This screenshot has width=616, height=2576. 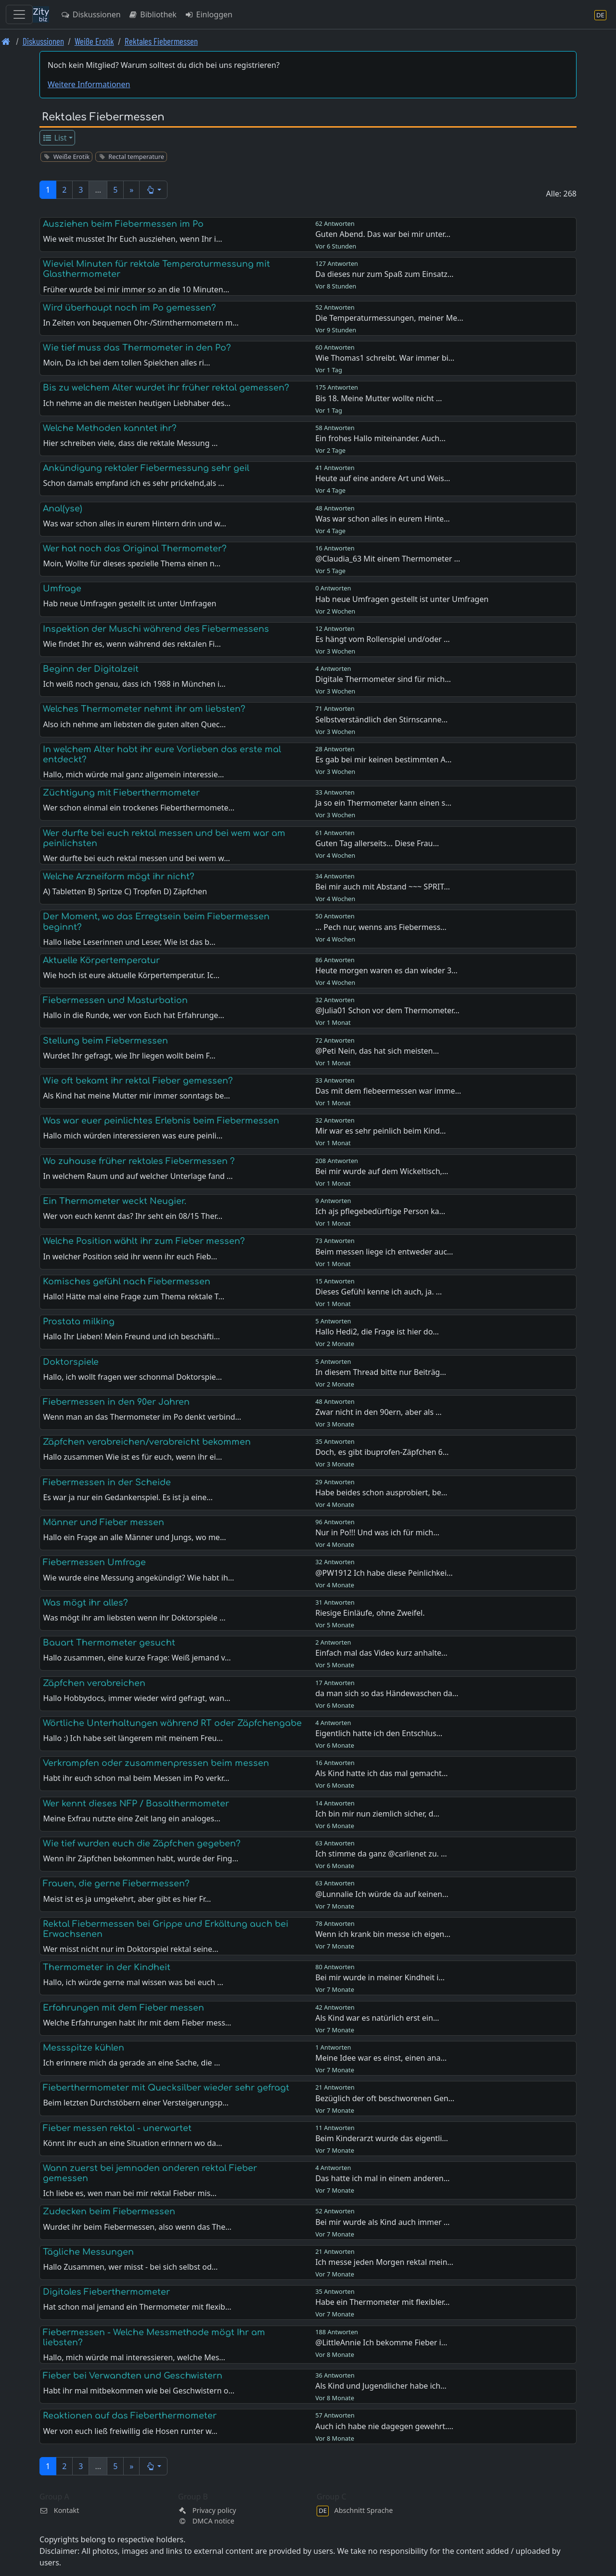 I want to click on Hab neue Umfragen gestellt ist unter Umfragen, so click(x=401, y=599).